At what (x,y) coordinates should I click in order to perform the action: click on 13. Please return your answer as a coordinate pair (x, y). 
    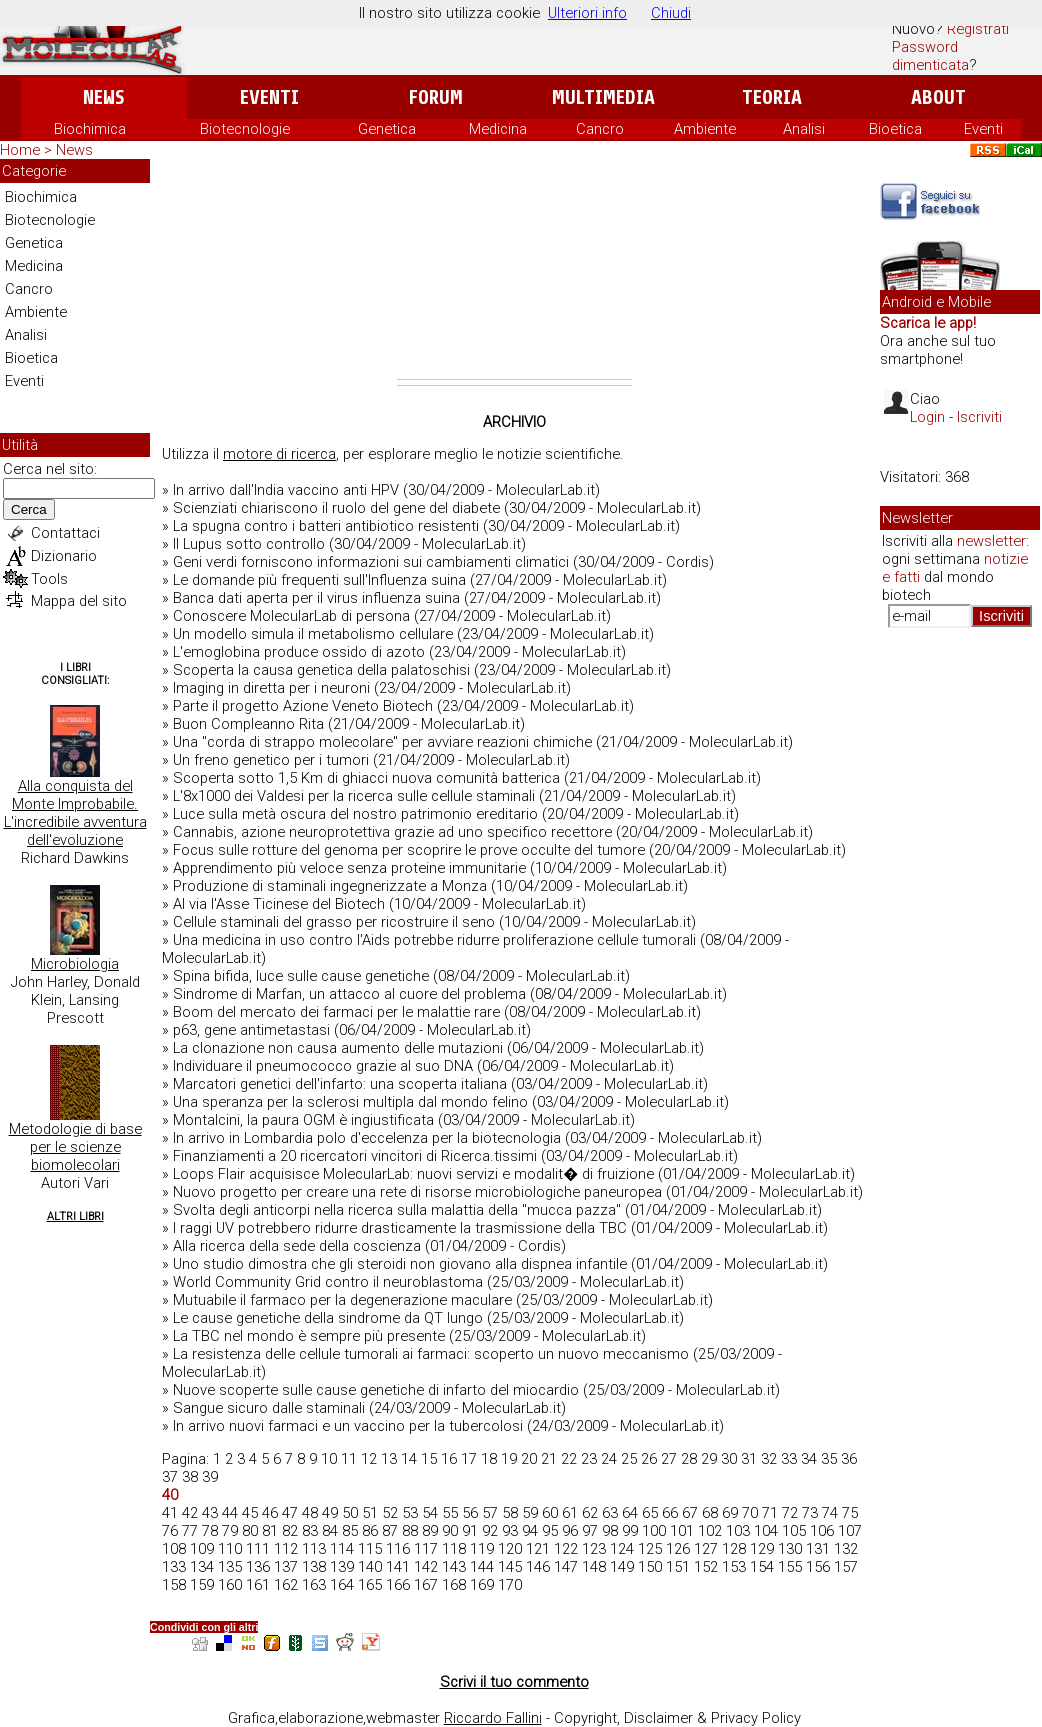
    Looking at the image, I should click on (389, 1459).